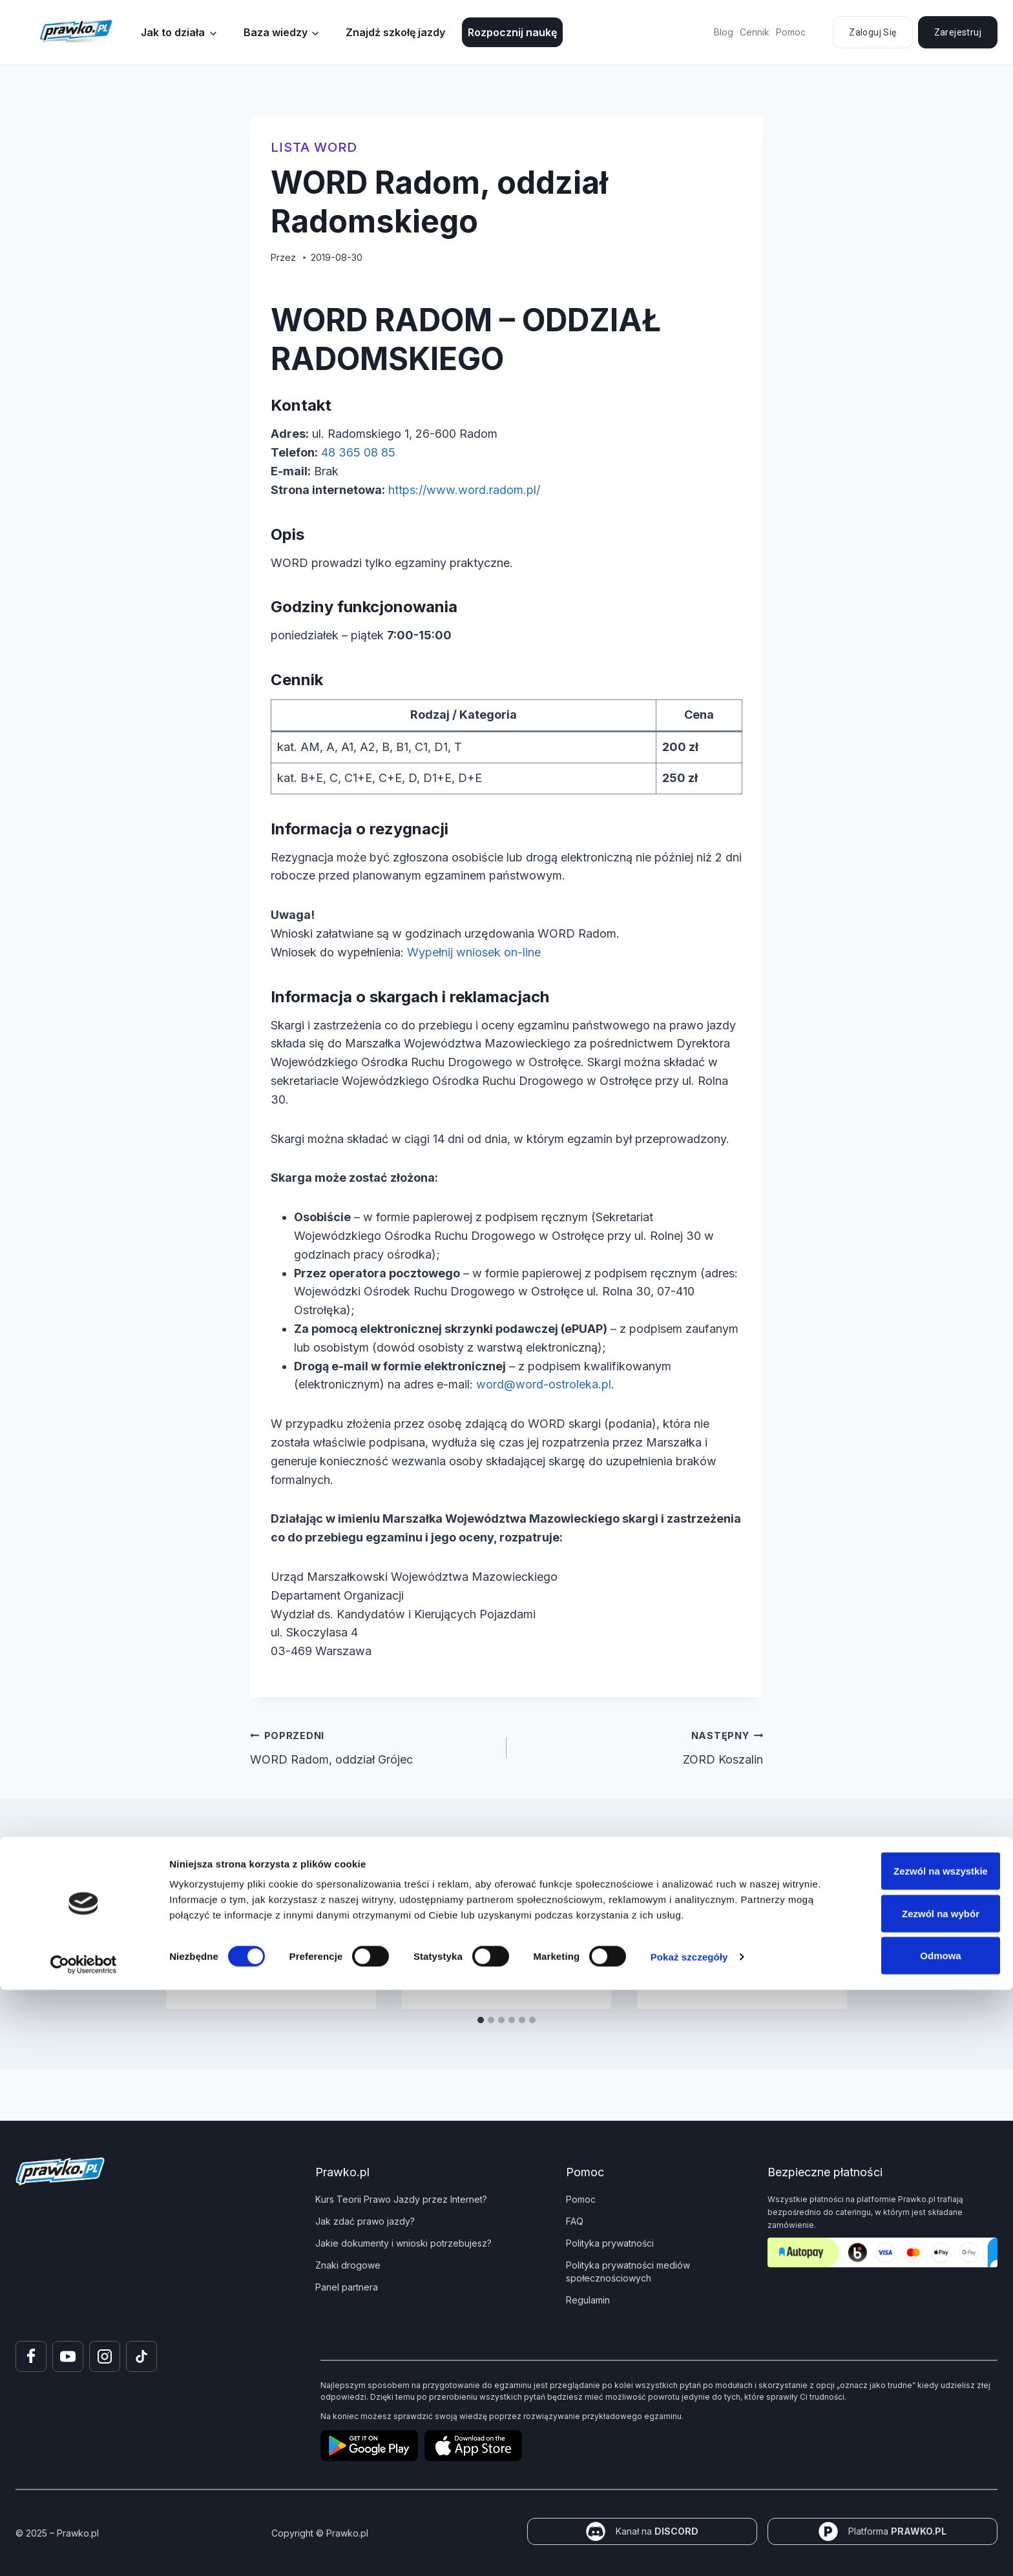 This screenshot has width=1013, height=2576. Describe the element at coordinates (186, 1950) in the screenshot. I see `[Go to last slide]` at that location.